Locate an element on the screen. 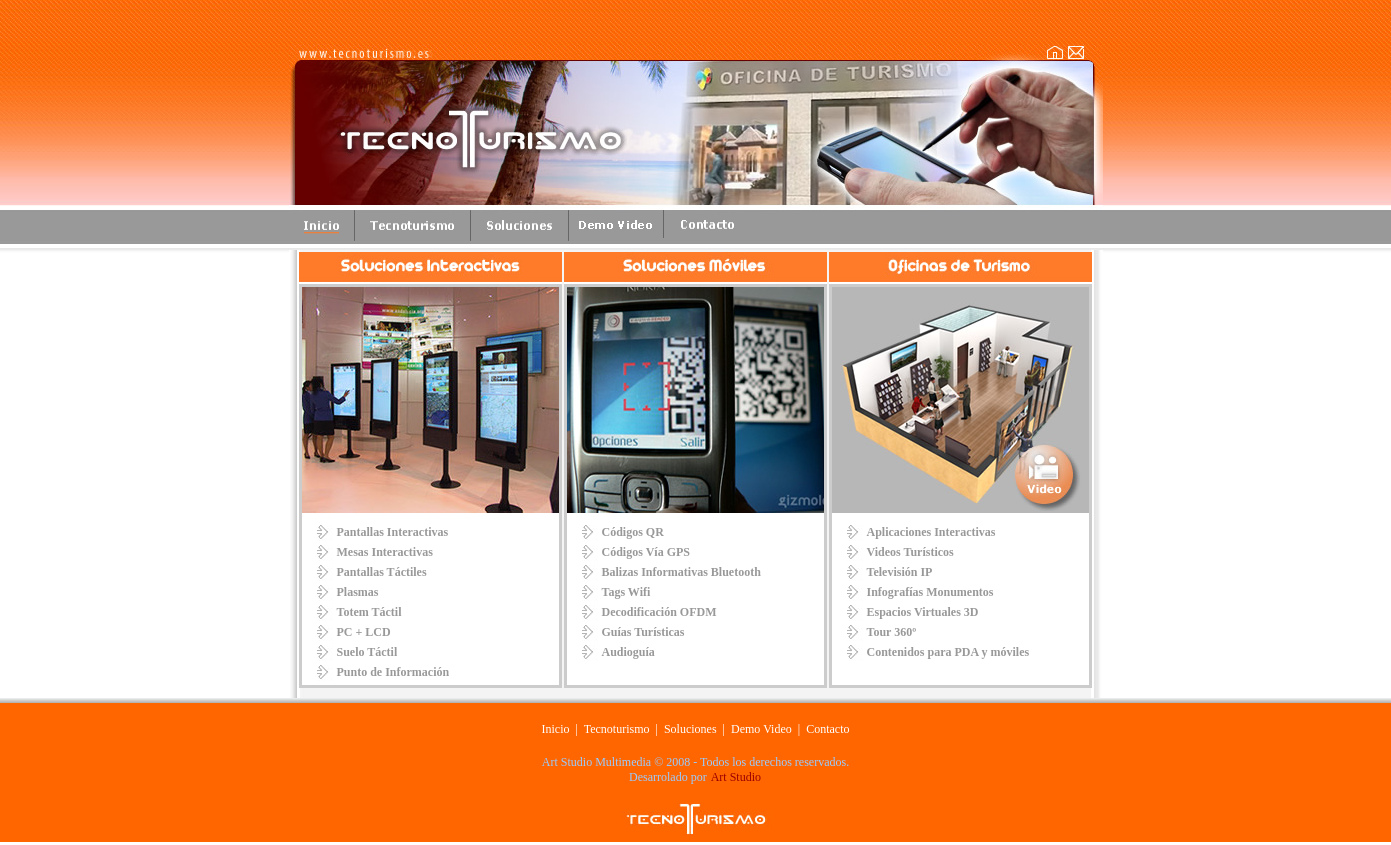 The height and width of the screenshot is (845, 1391). Demo Video is located at coordinates (761, 729).